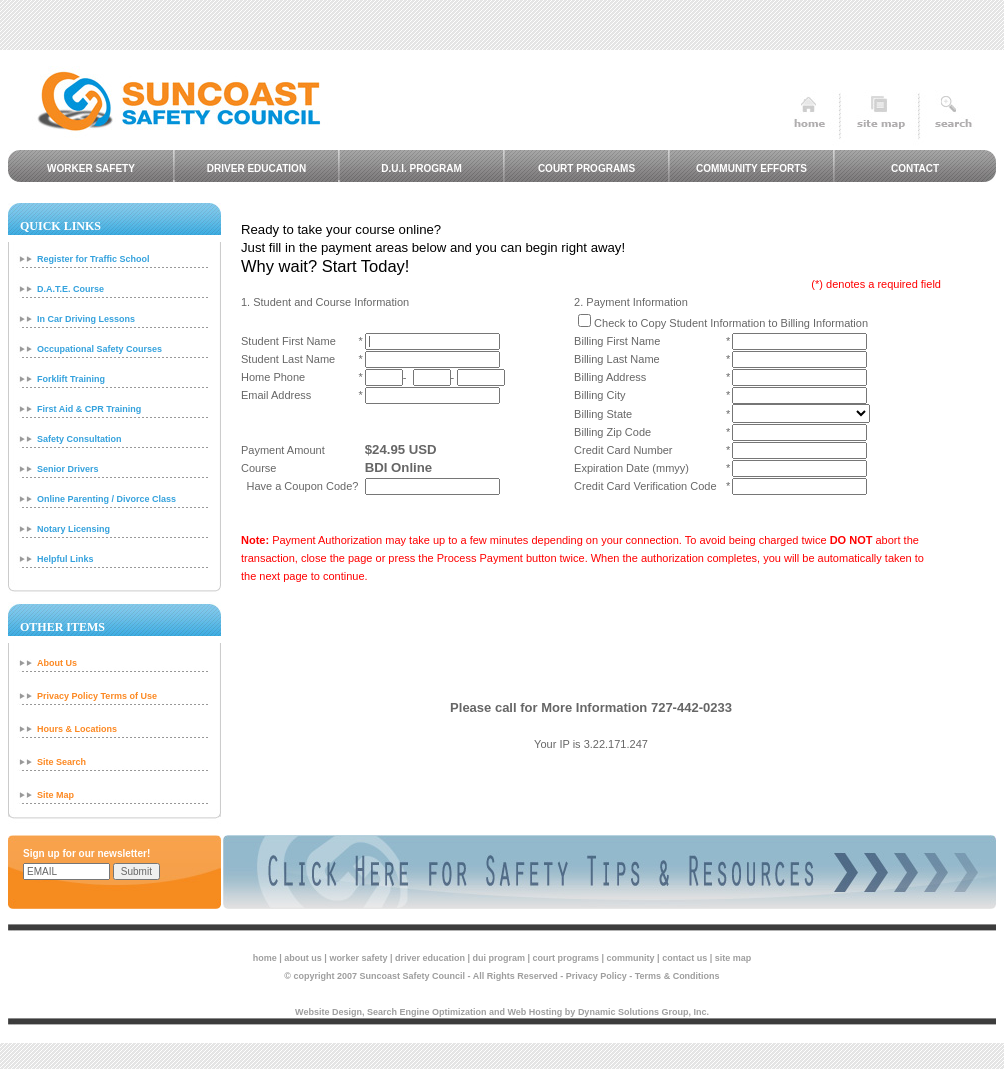 The width and height of the screenshot is (1004, 1069). What do you see at coordinates (57, 663) in the screenshot?
I see `About Us` at bounding box center [57, 663].